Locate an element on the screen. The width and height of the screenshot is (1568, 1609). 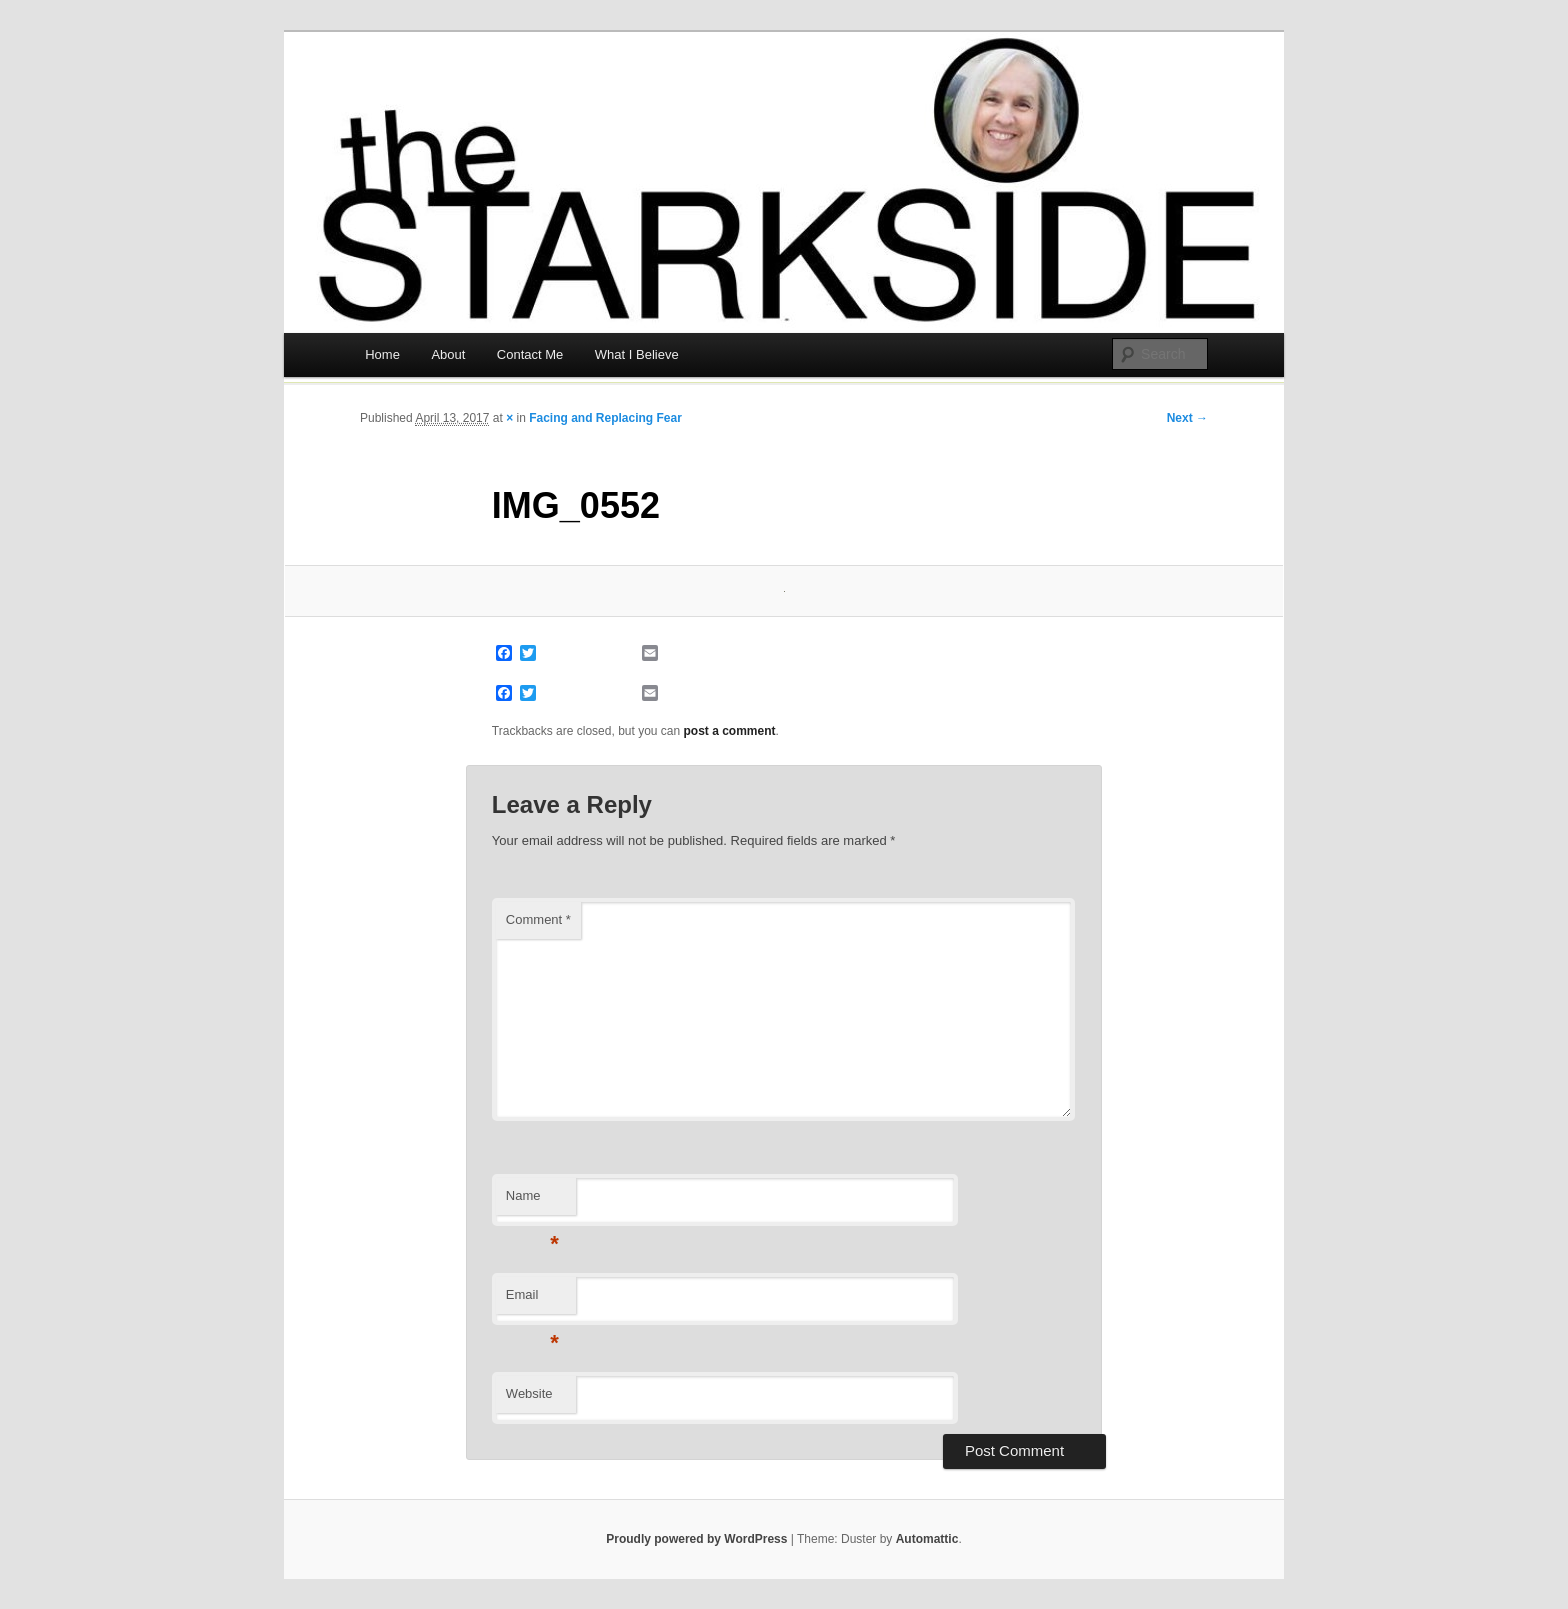
What I Believe is located at coordinates (637, 354).